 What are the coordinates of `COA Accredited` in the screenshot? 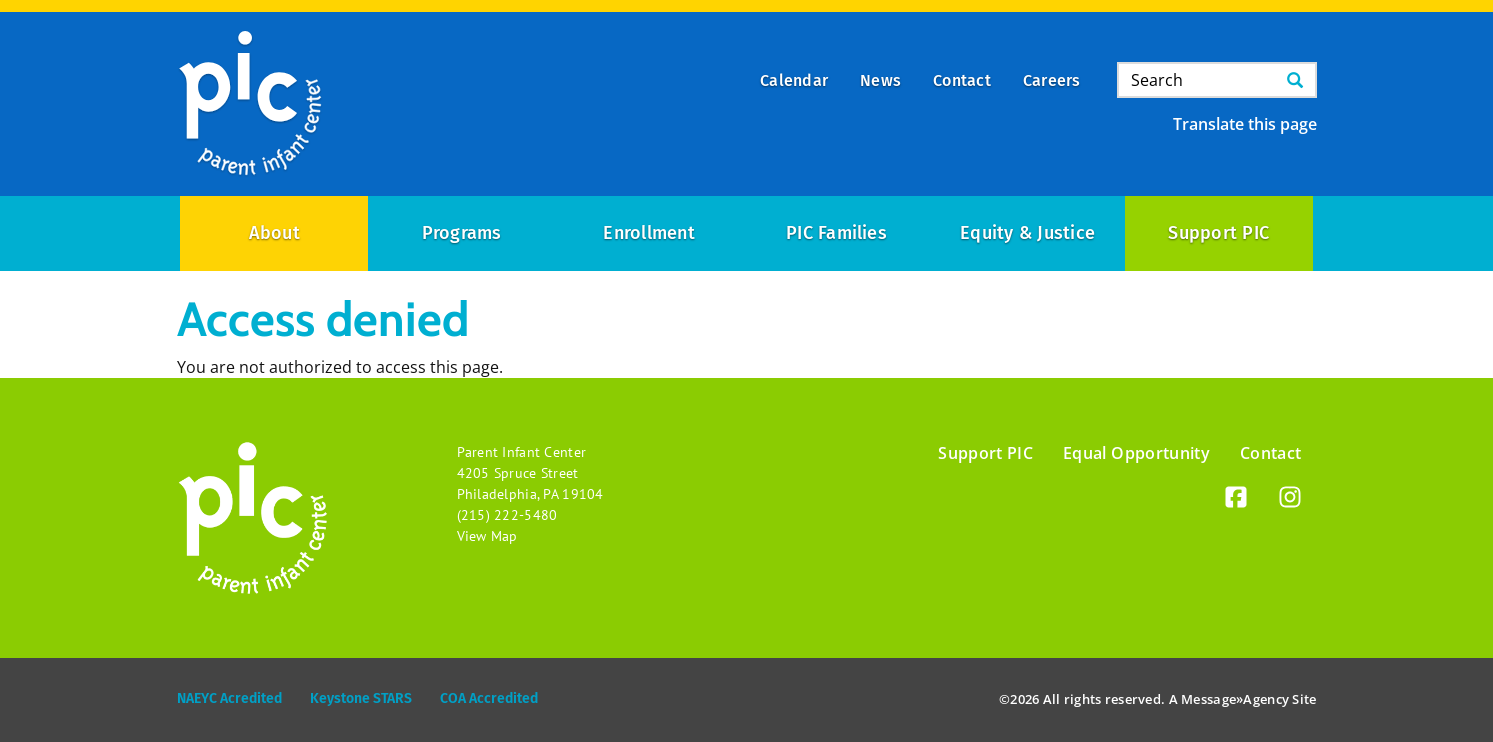 It's located at (489, 698).